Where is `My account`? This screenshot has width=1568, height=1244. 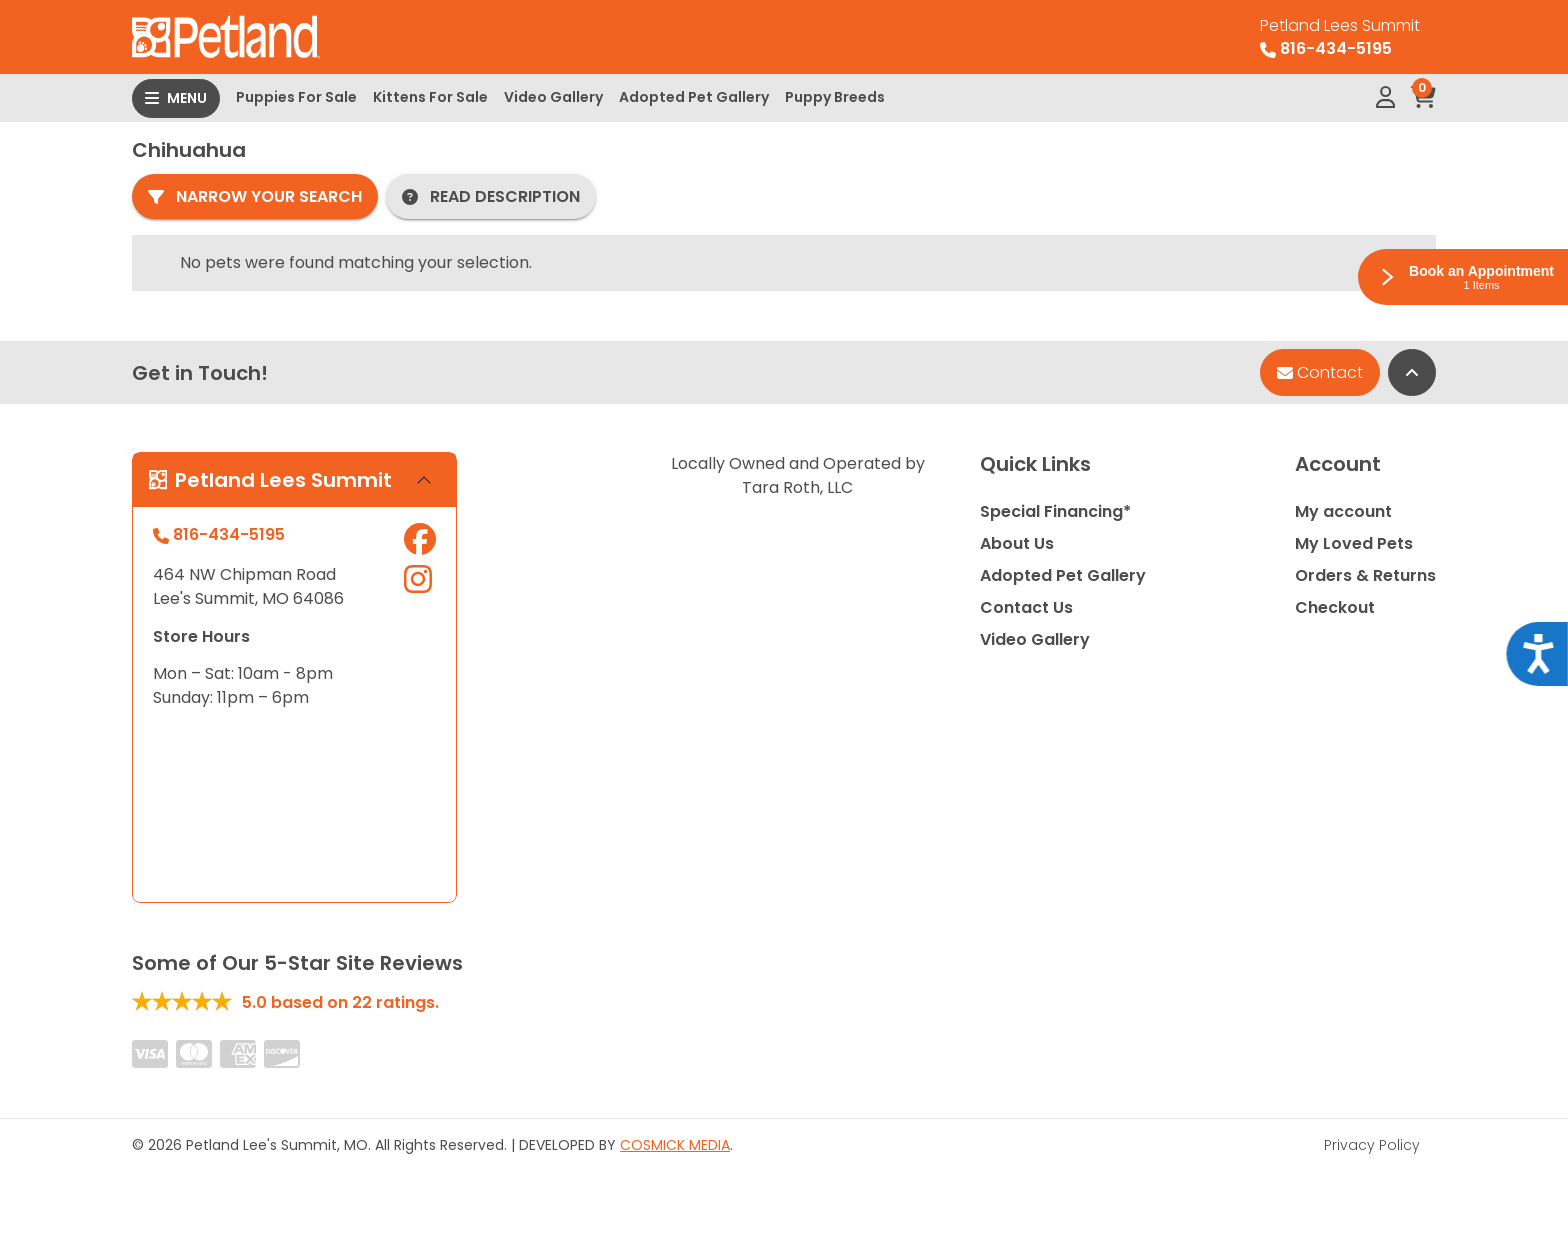 My account is located at coordinates (1343, 511).